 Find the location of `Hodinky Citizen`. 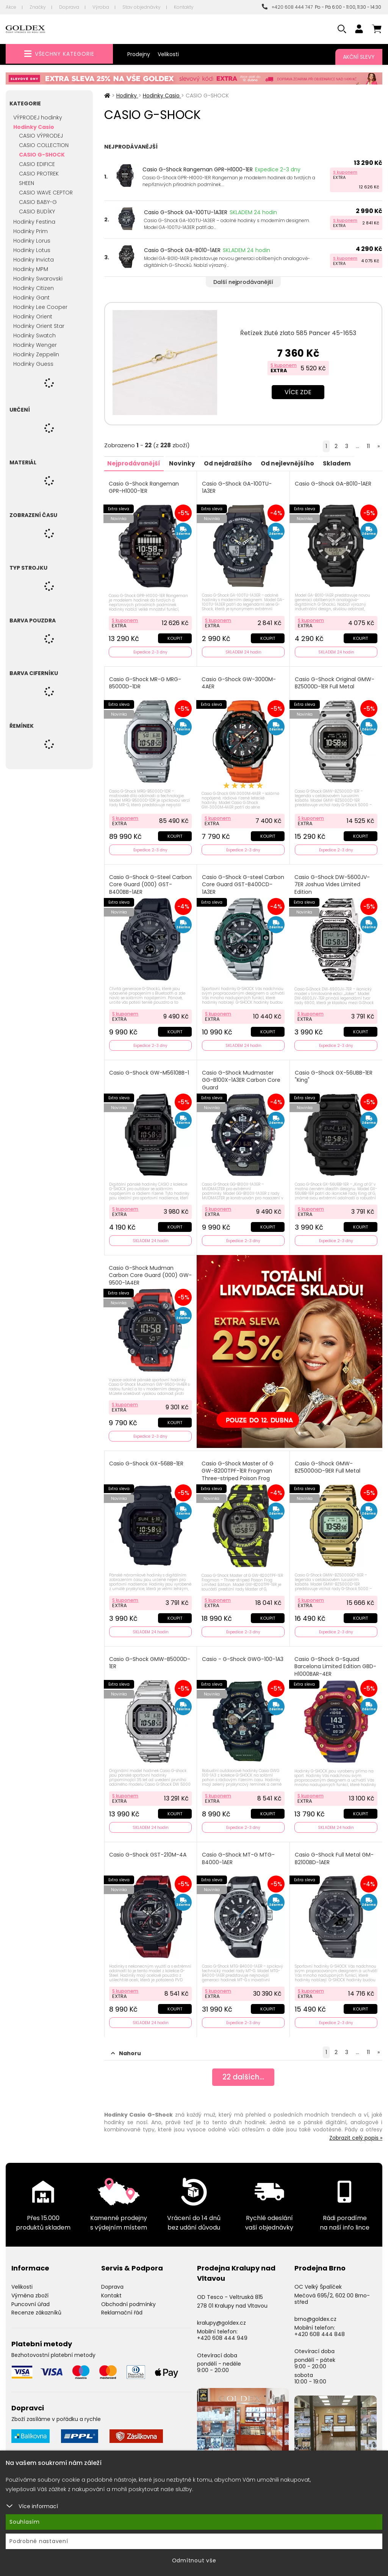

Hodinky Citizen is located at coordinates (33, 288).